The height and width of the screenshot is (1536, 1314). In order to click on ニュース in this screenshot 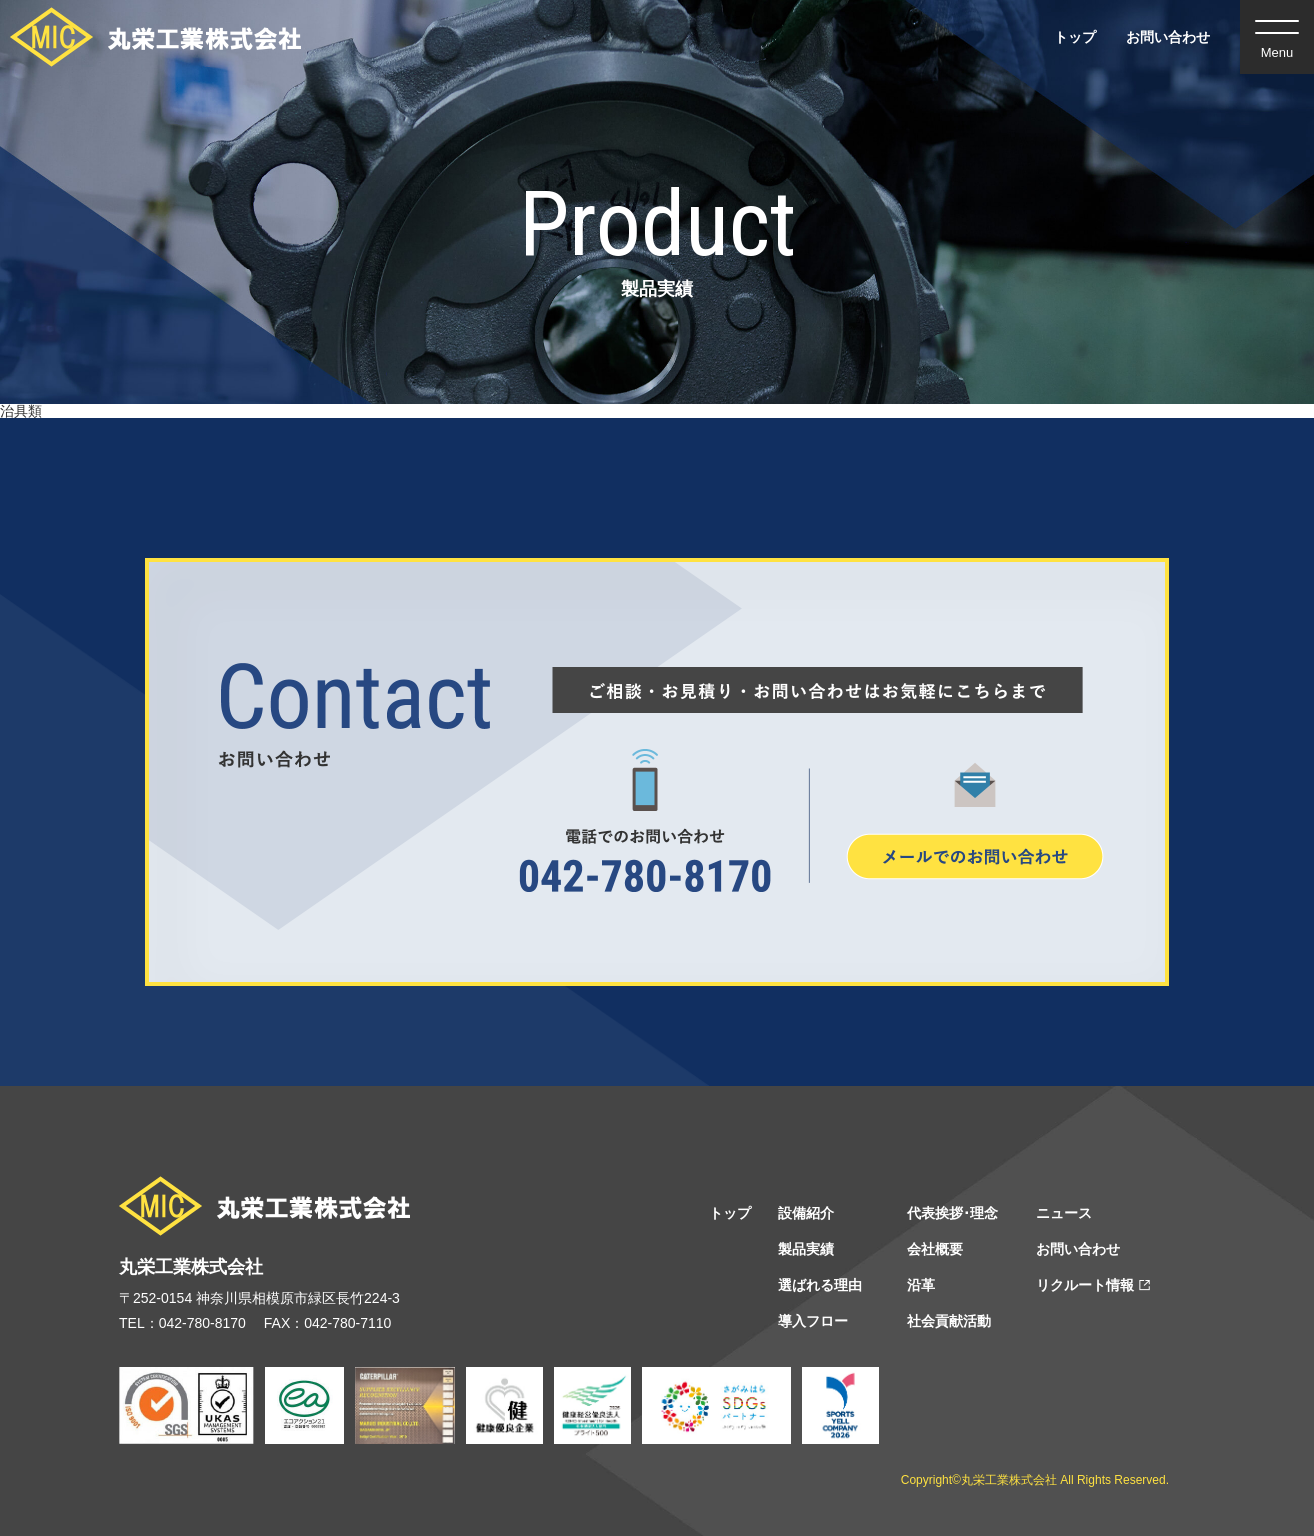, I will do `click(1064, 1213)`.